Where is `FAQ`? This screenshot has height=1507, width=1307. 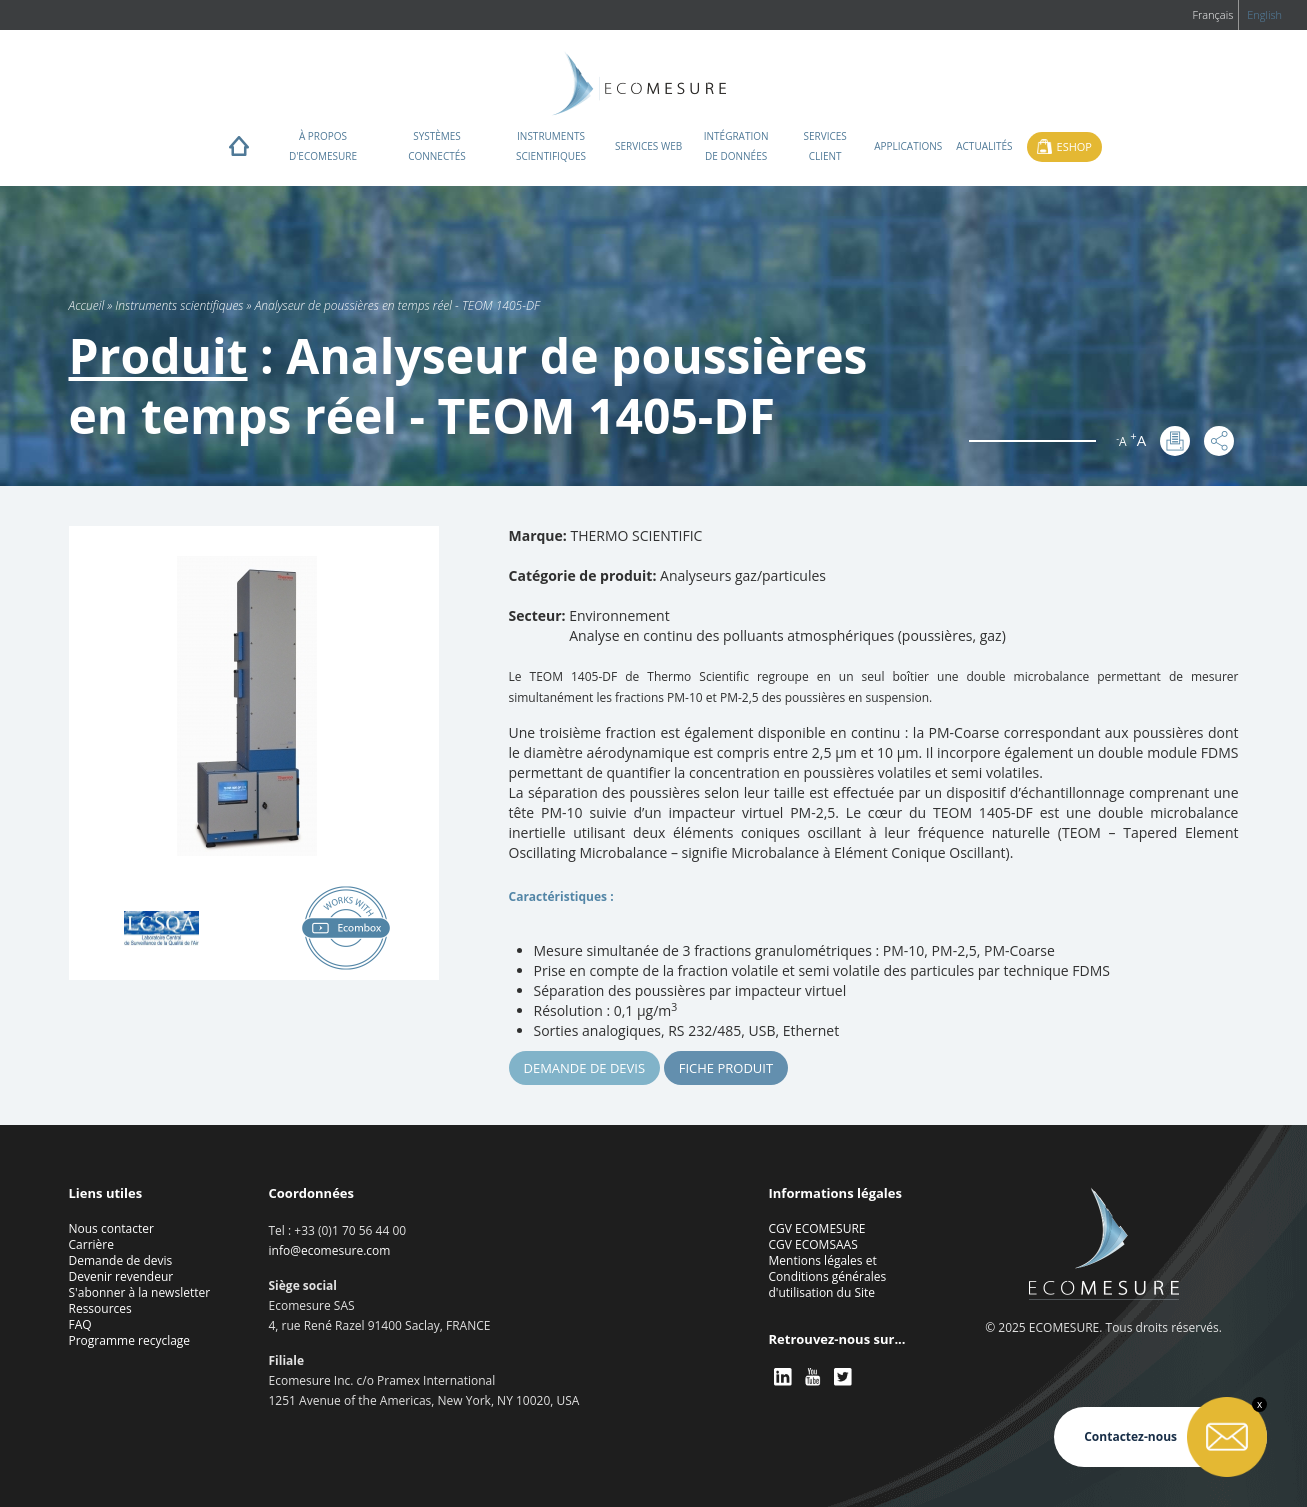
FAQ is located at coordinates (80, 1324).